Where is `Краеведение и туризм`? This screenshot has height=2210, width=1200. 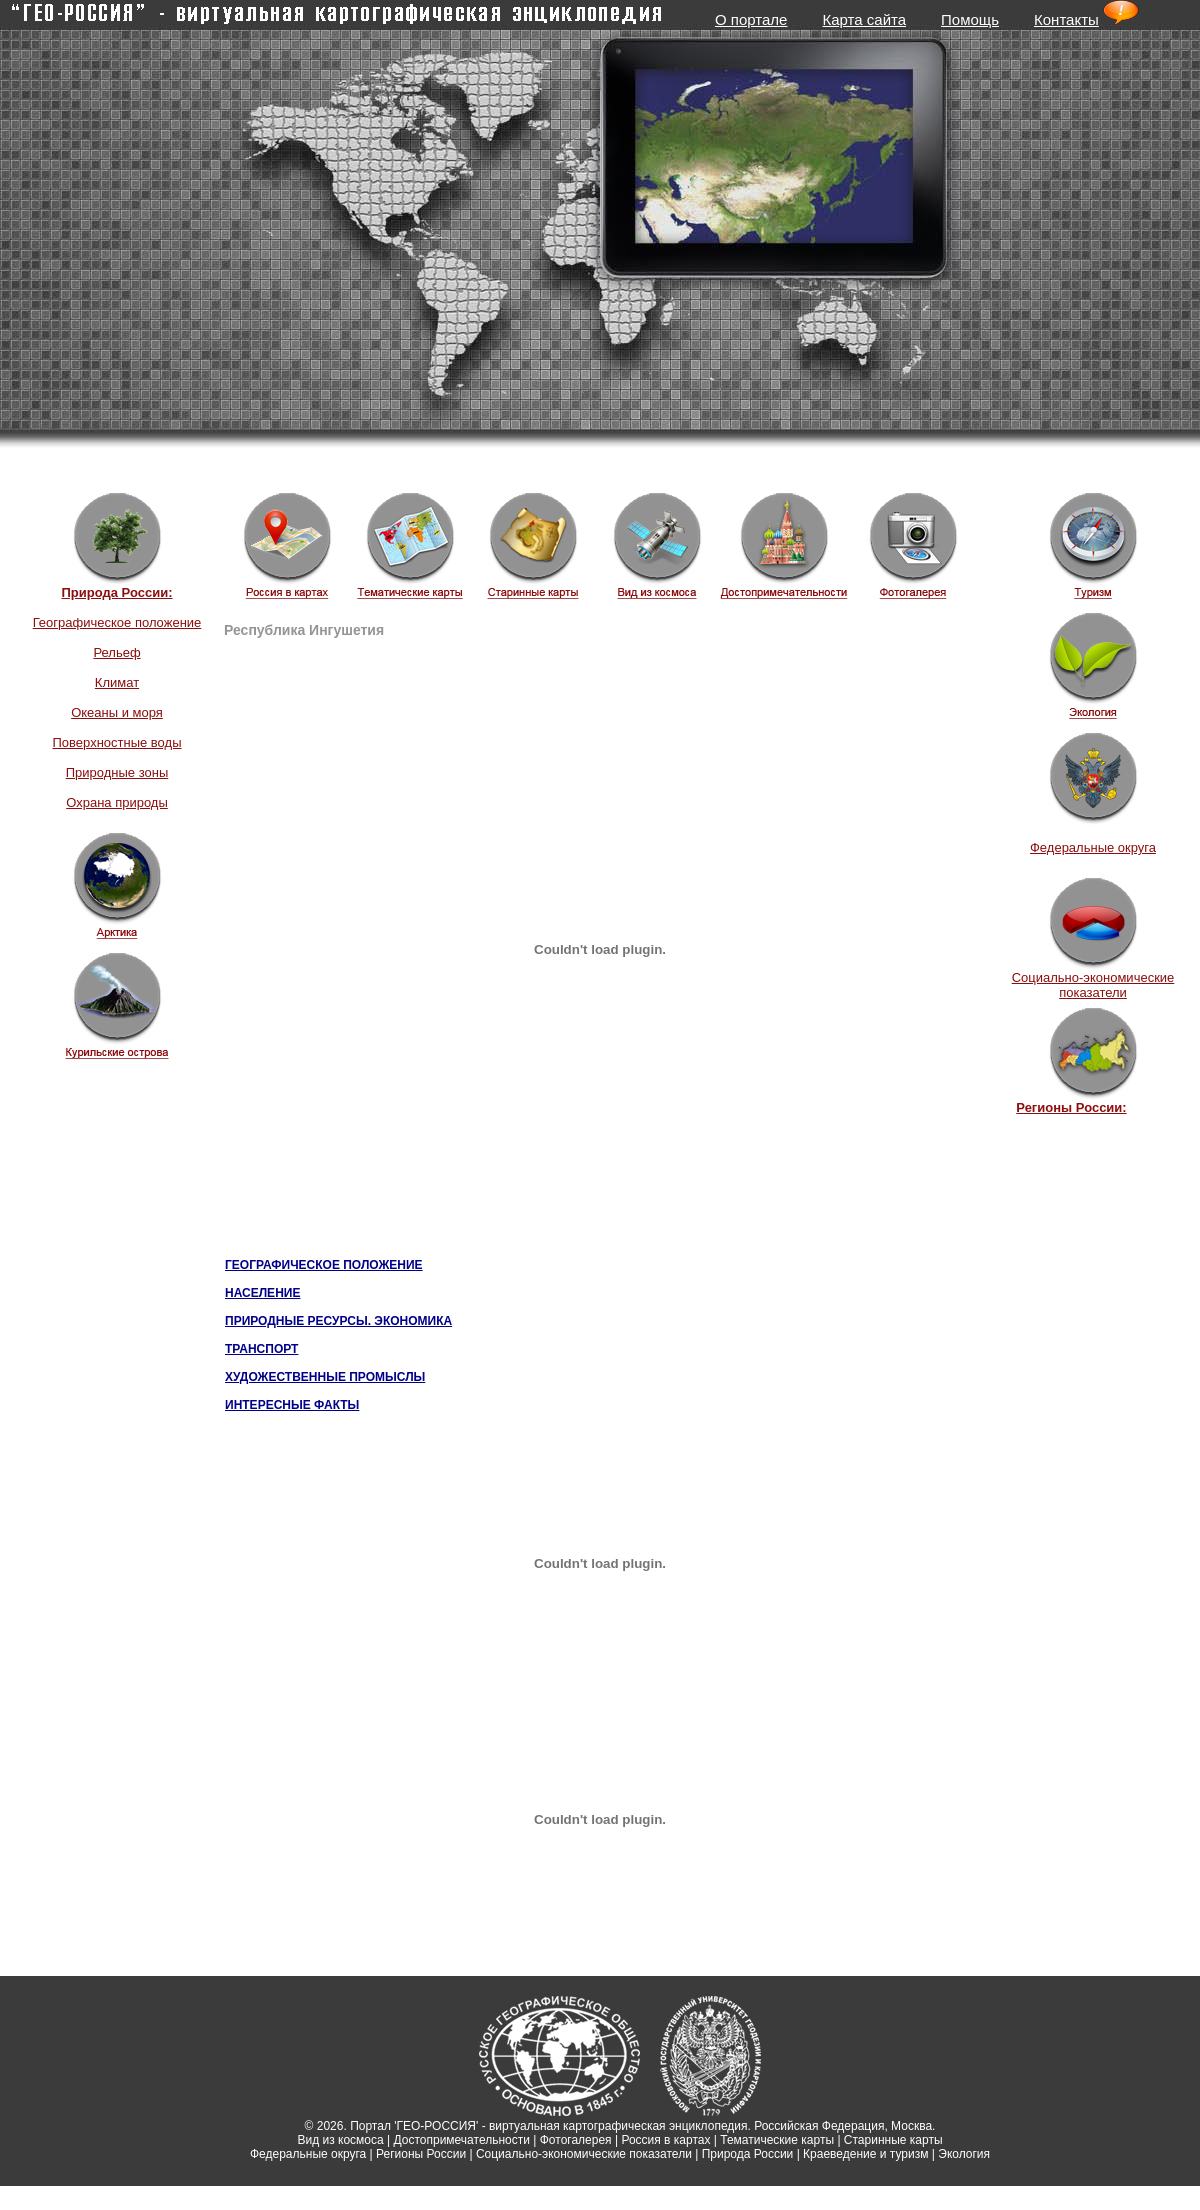 Краеведение и туризм is located at coordinates (865, 2154).